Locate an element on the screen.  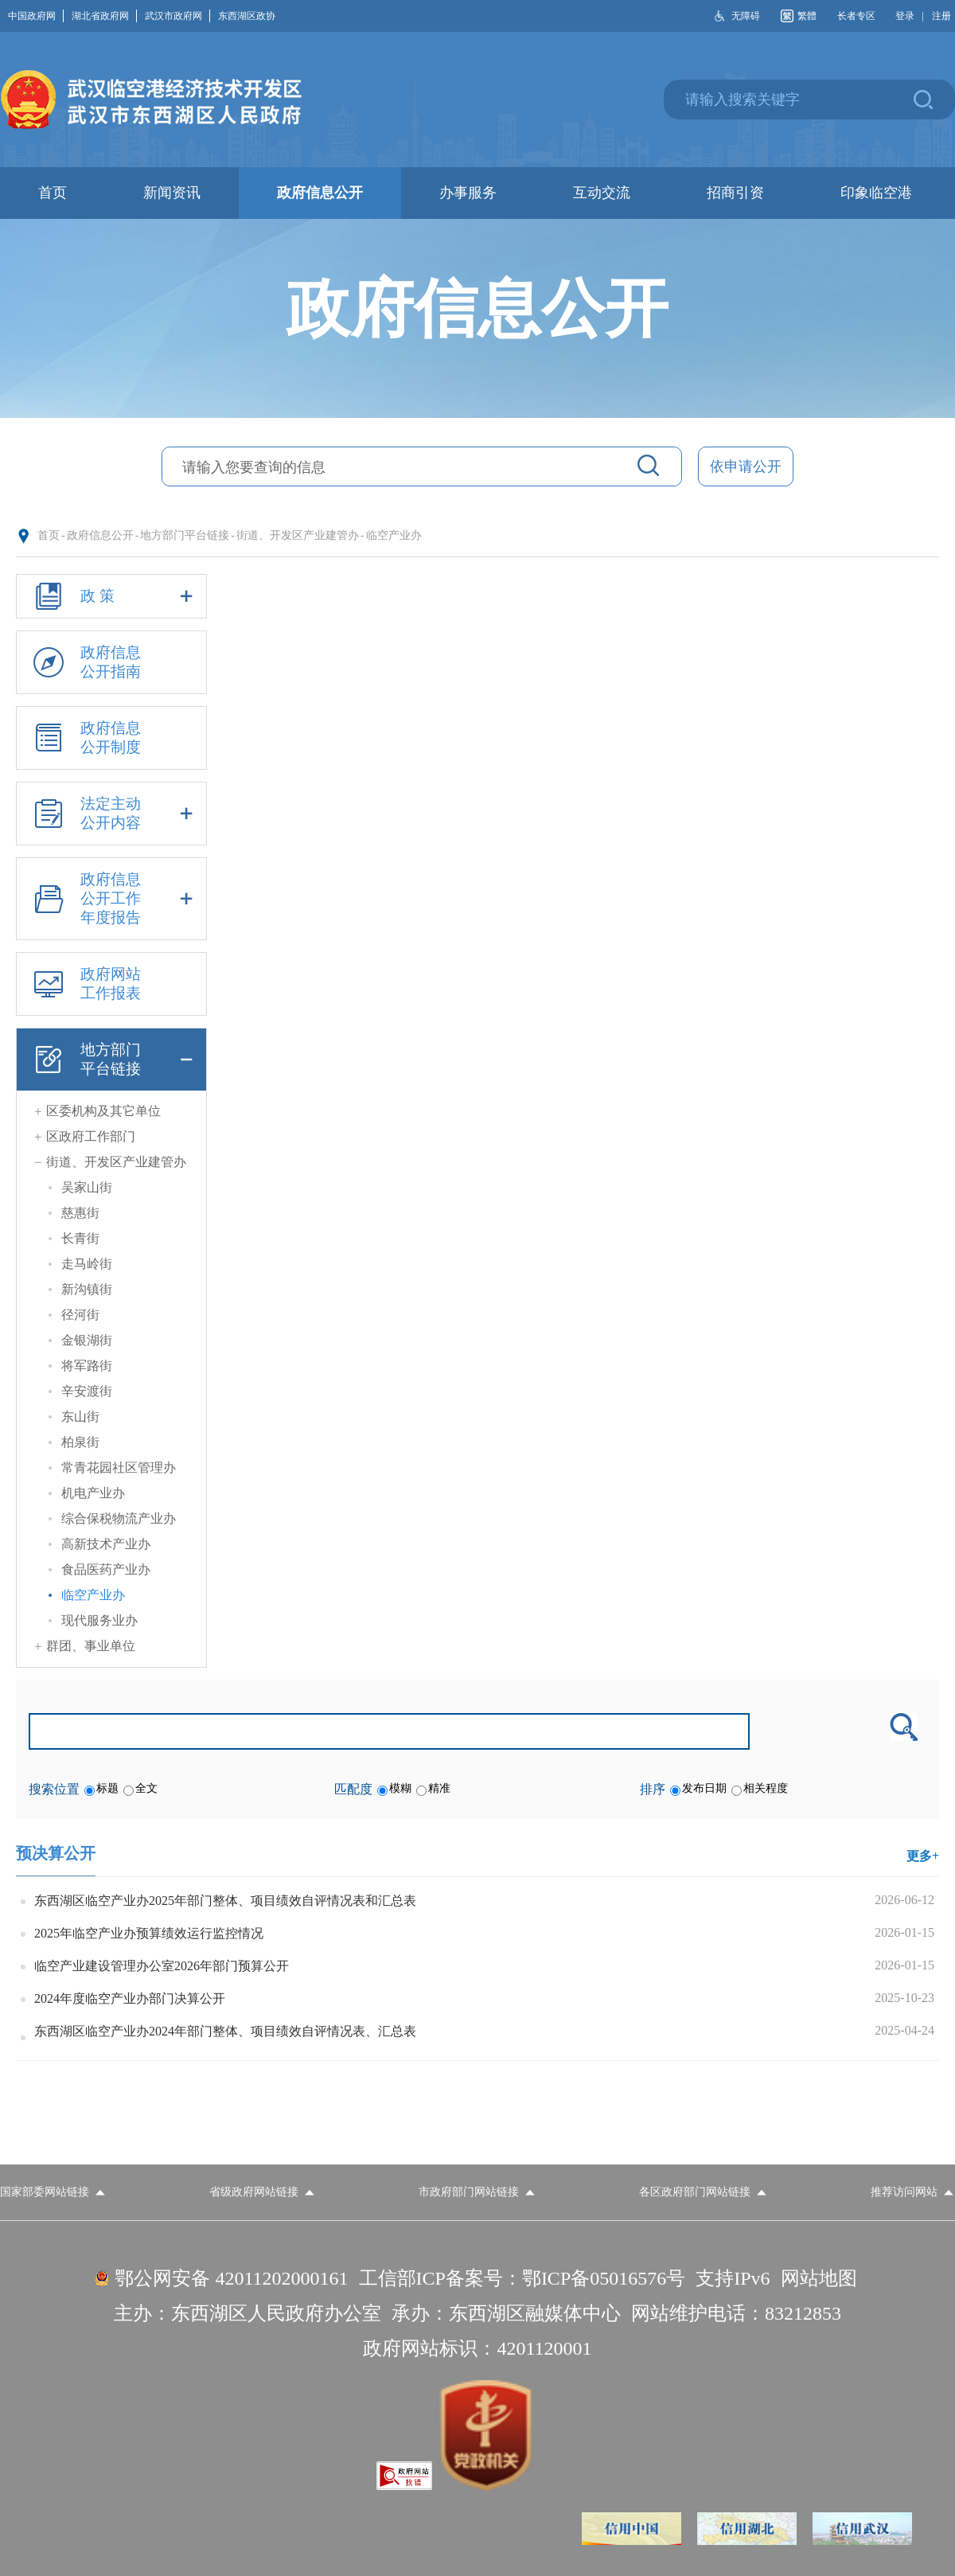
将军路街 is located at coordinates (86, 1365).